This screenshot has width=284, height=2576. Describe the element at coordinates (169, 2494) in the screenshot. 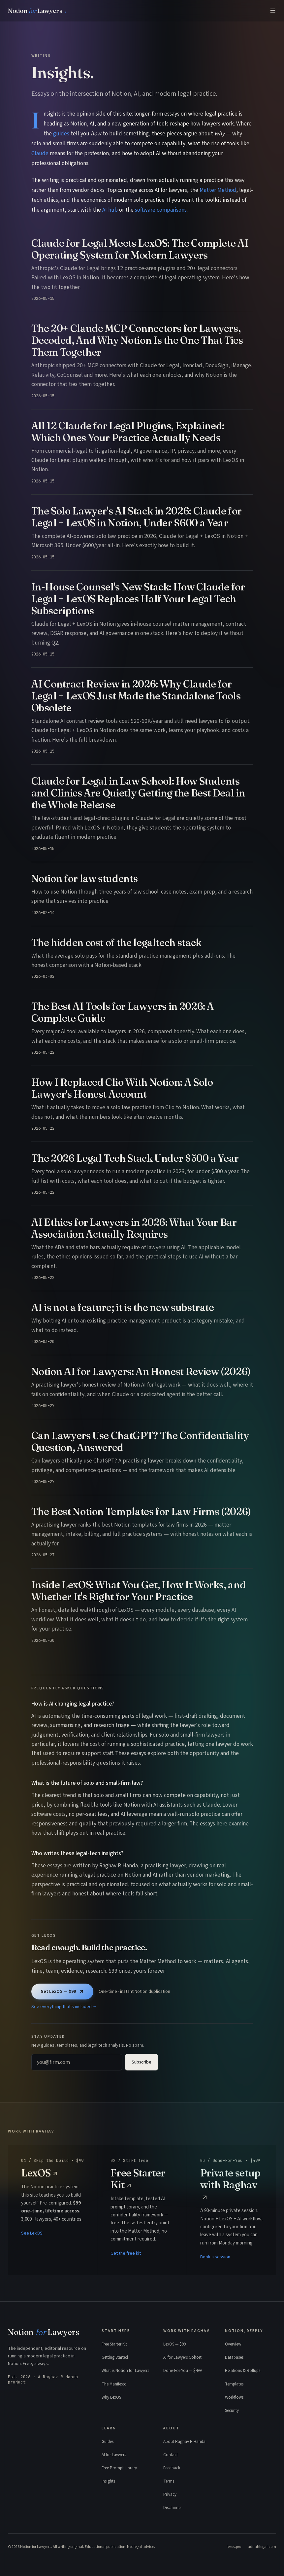

I see `Privacy` at that location.